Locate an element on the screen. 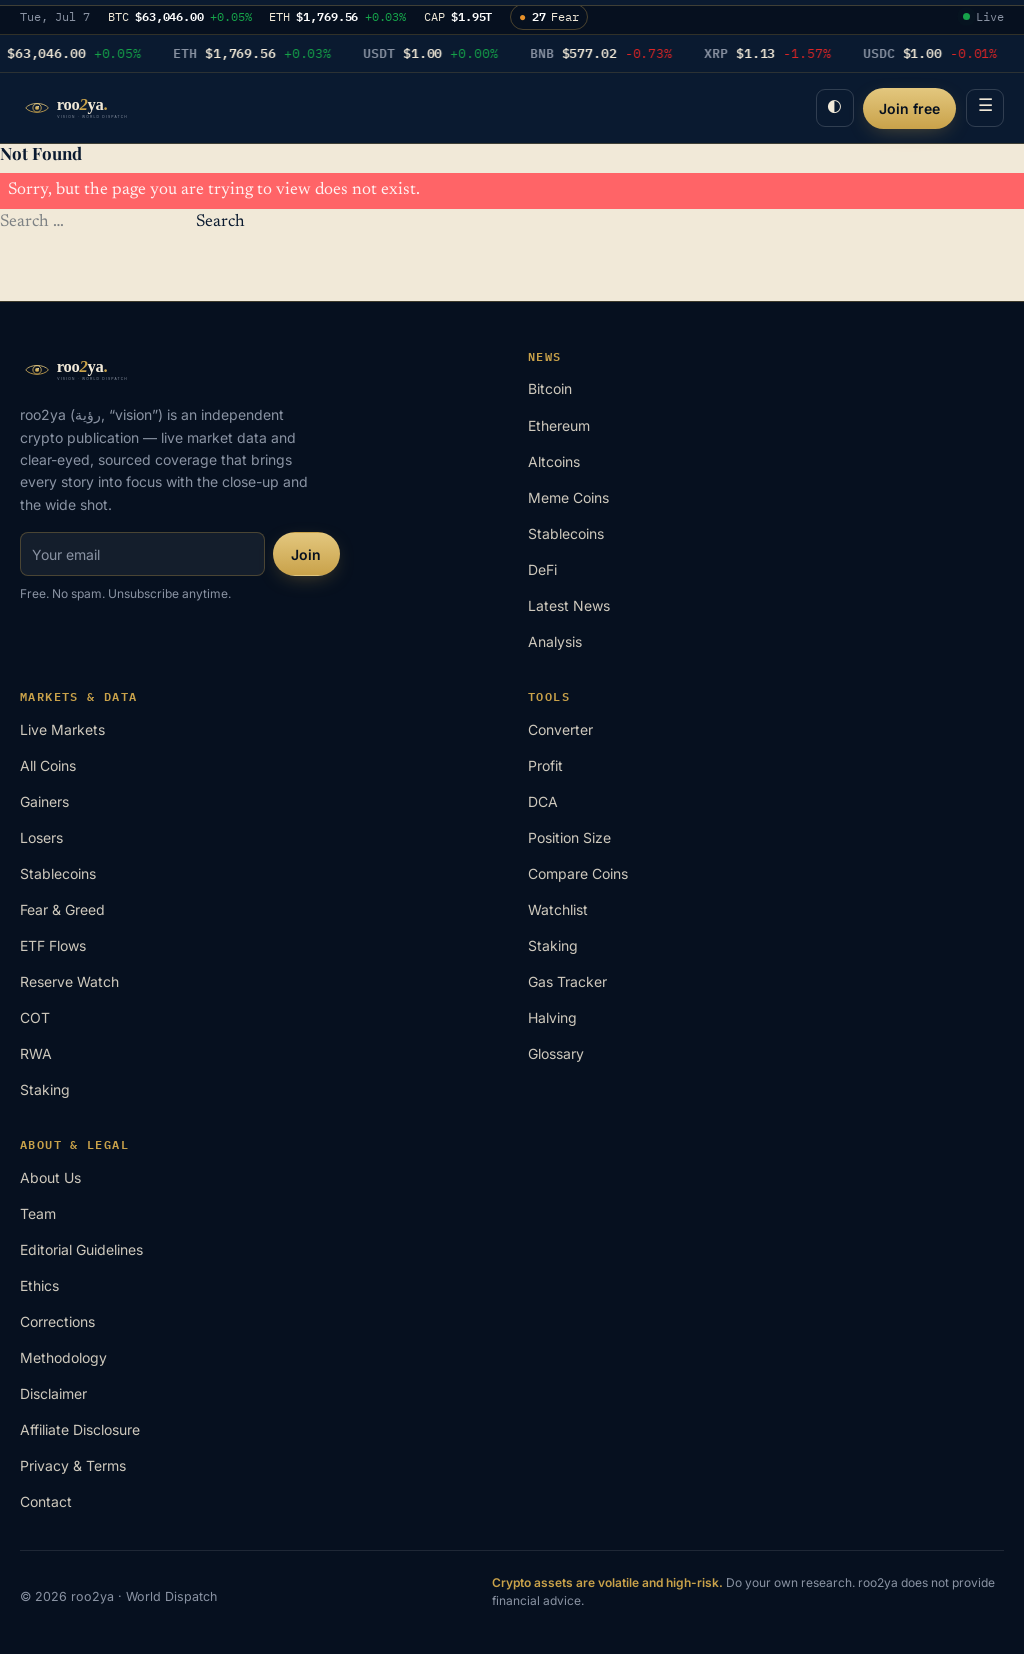  Altcoins is located at coordinates (554, 461).